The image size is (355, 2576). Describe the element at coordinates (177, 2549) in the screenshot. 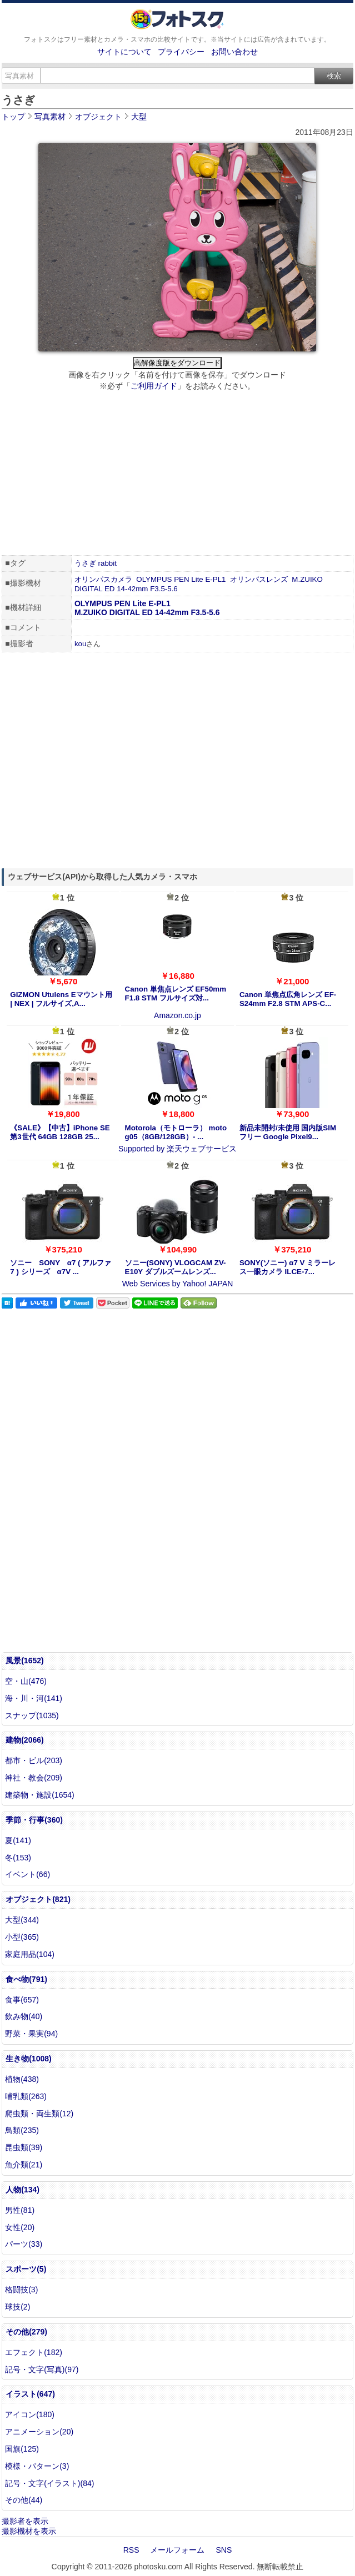

I see `メールフォーム` at that location.